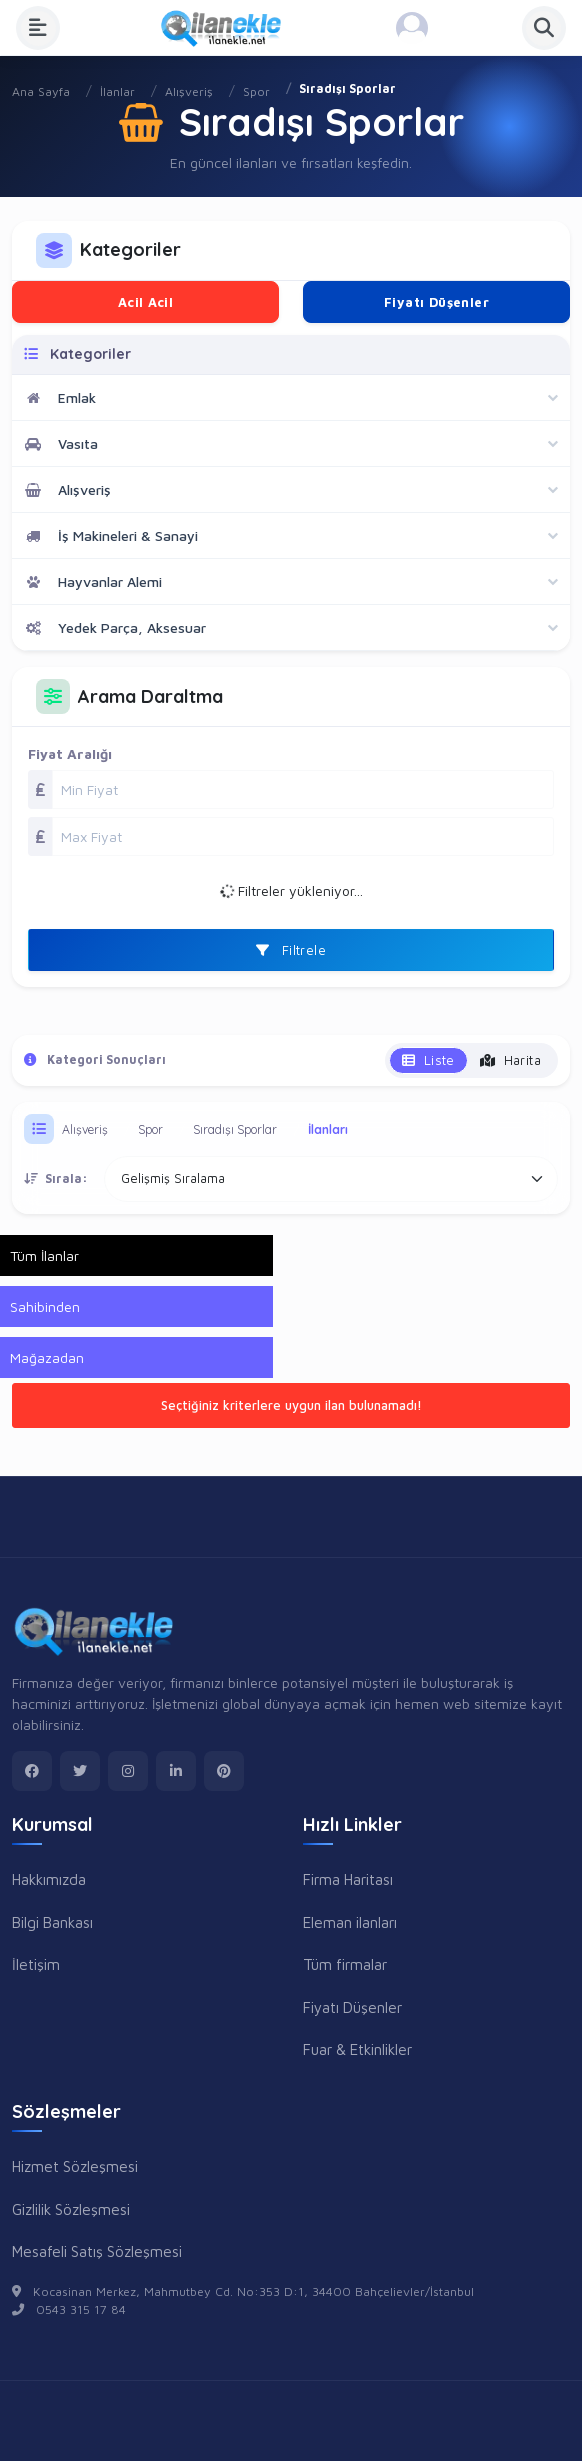 The image size is (582, 2461). I want to click on [instagram], so click(128, 1771).